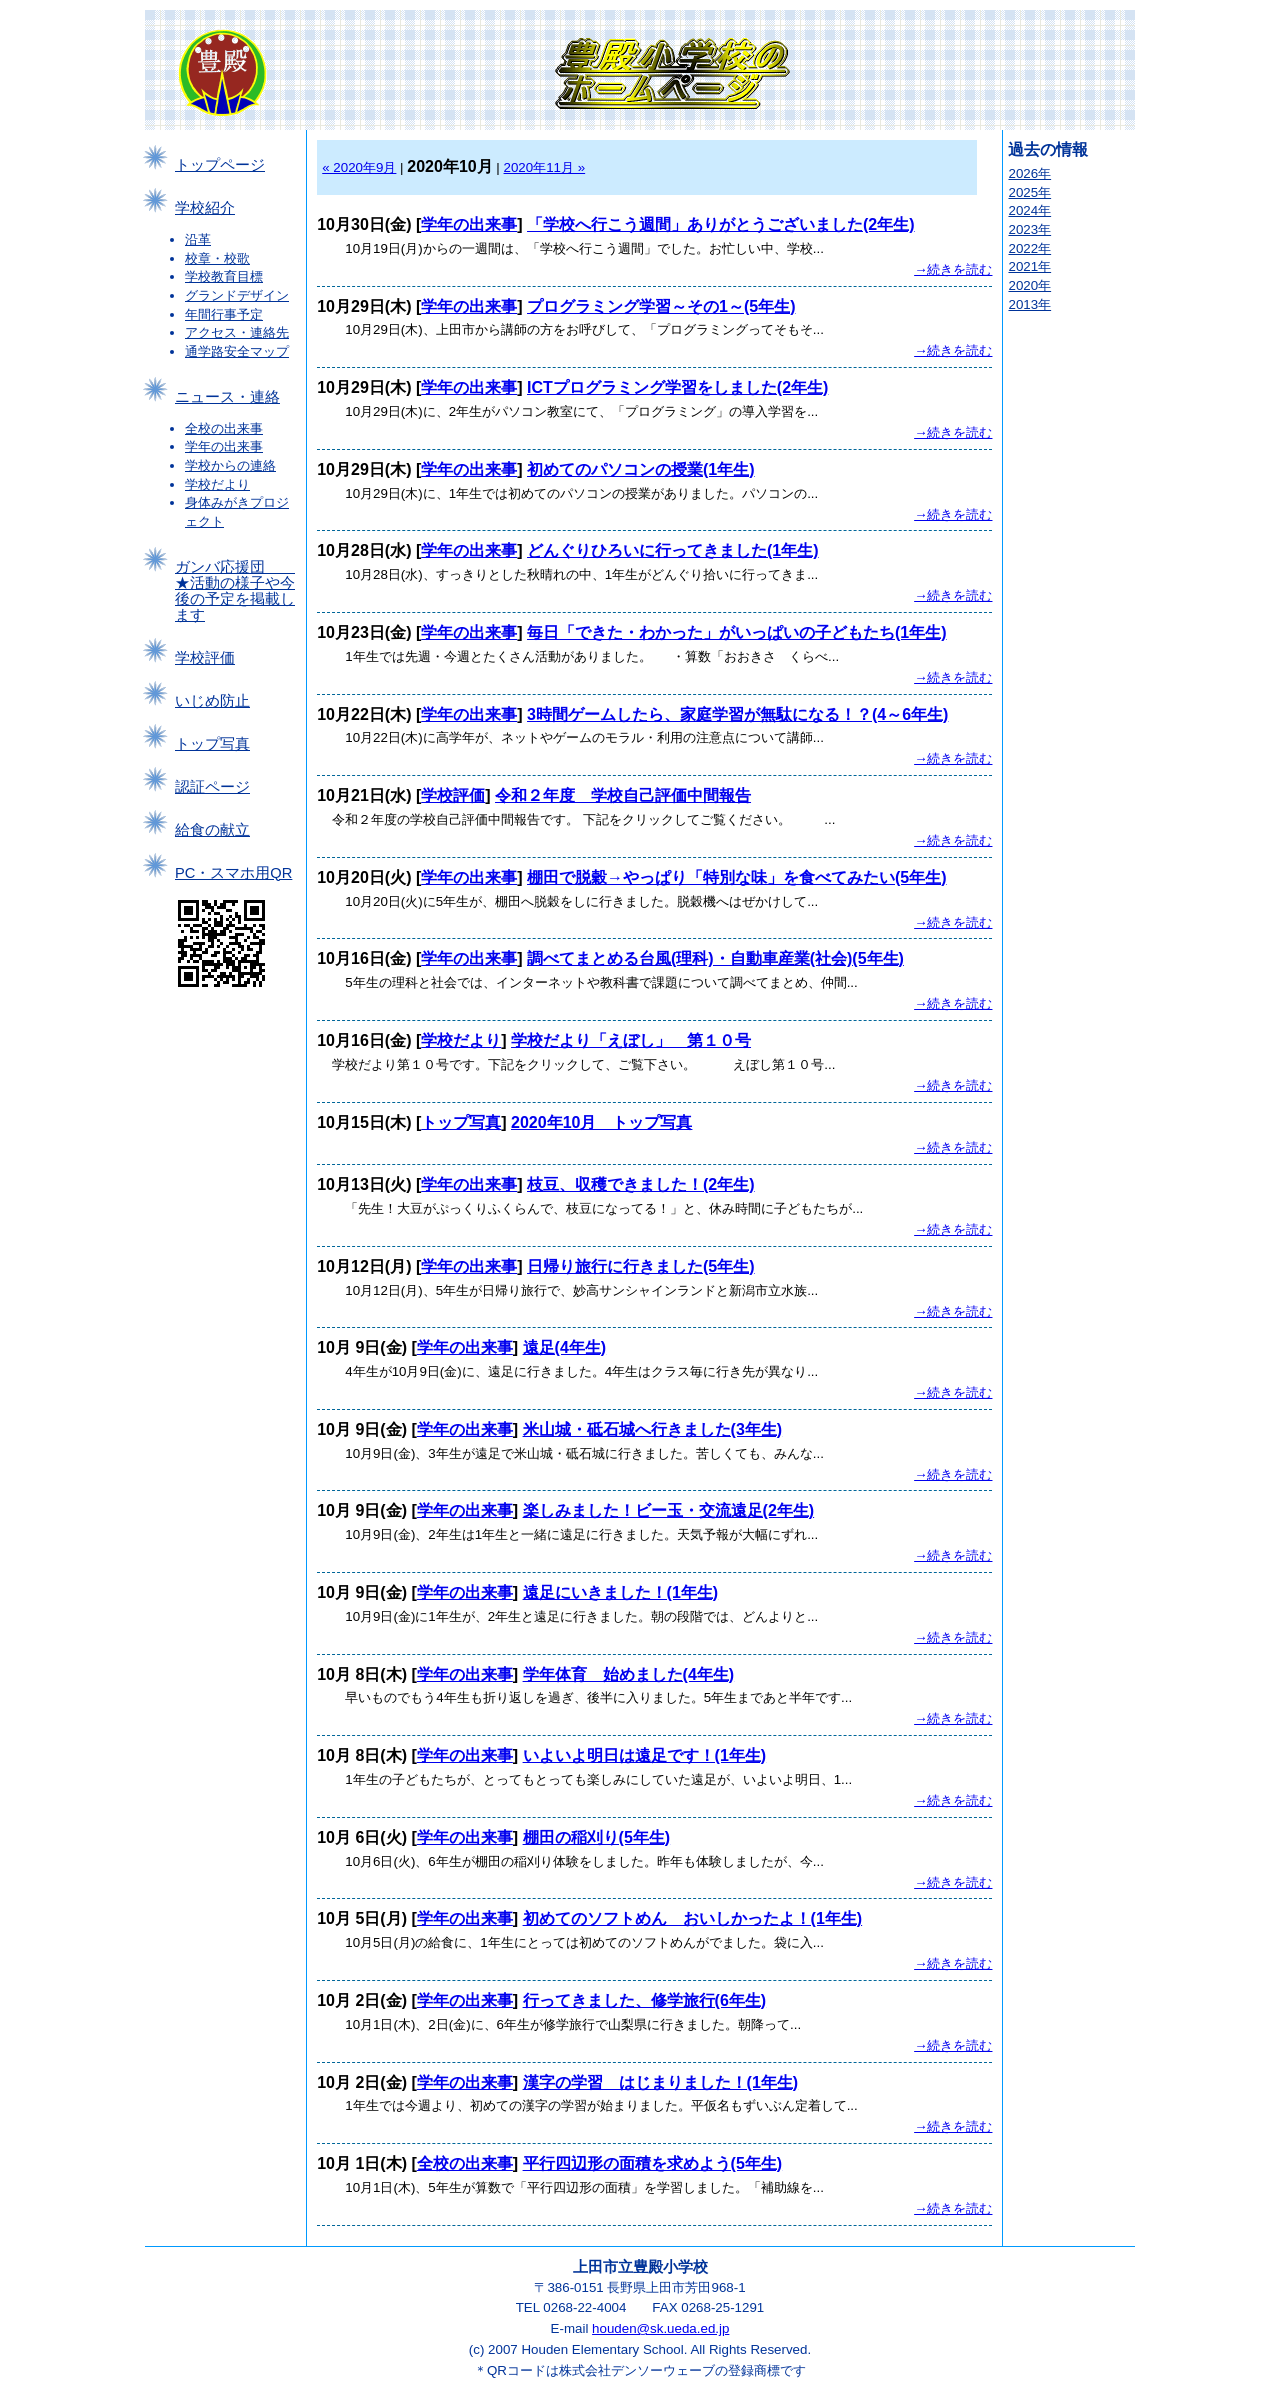 The width and height of the screenshot is (1280, 2402). Describe the element at coordinates (565, 1347) in the screenshot. I see `遠足(4年生)` at that location.